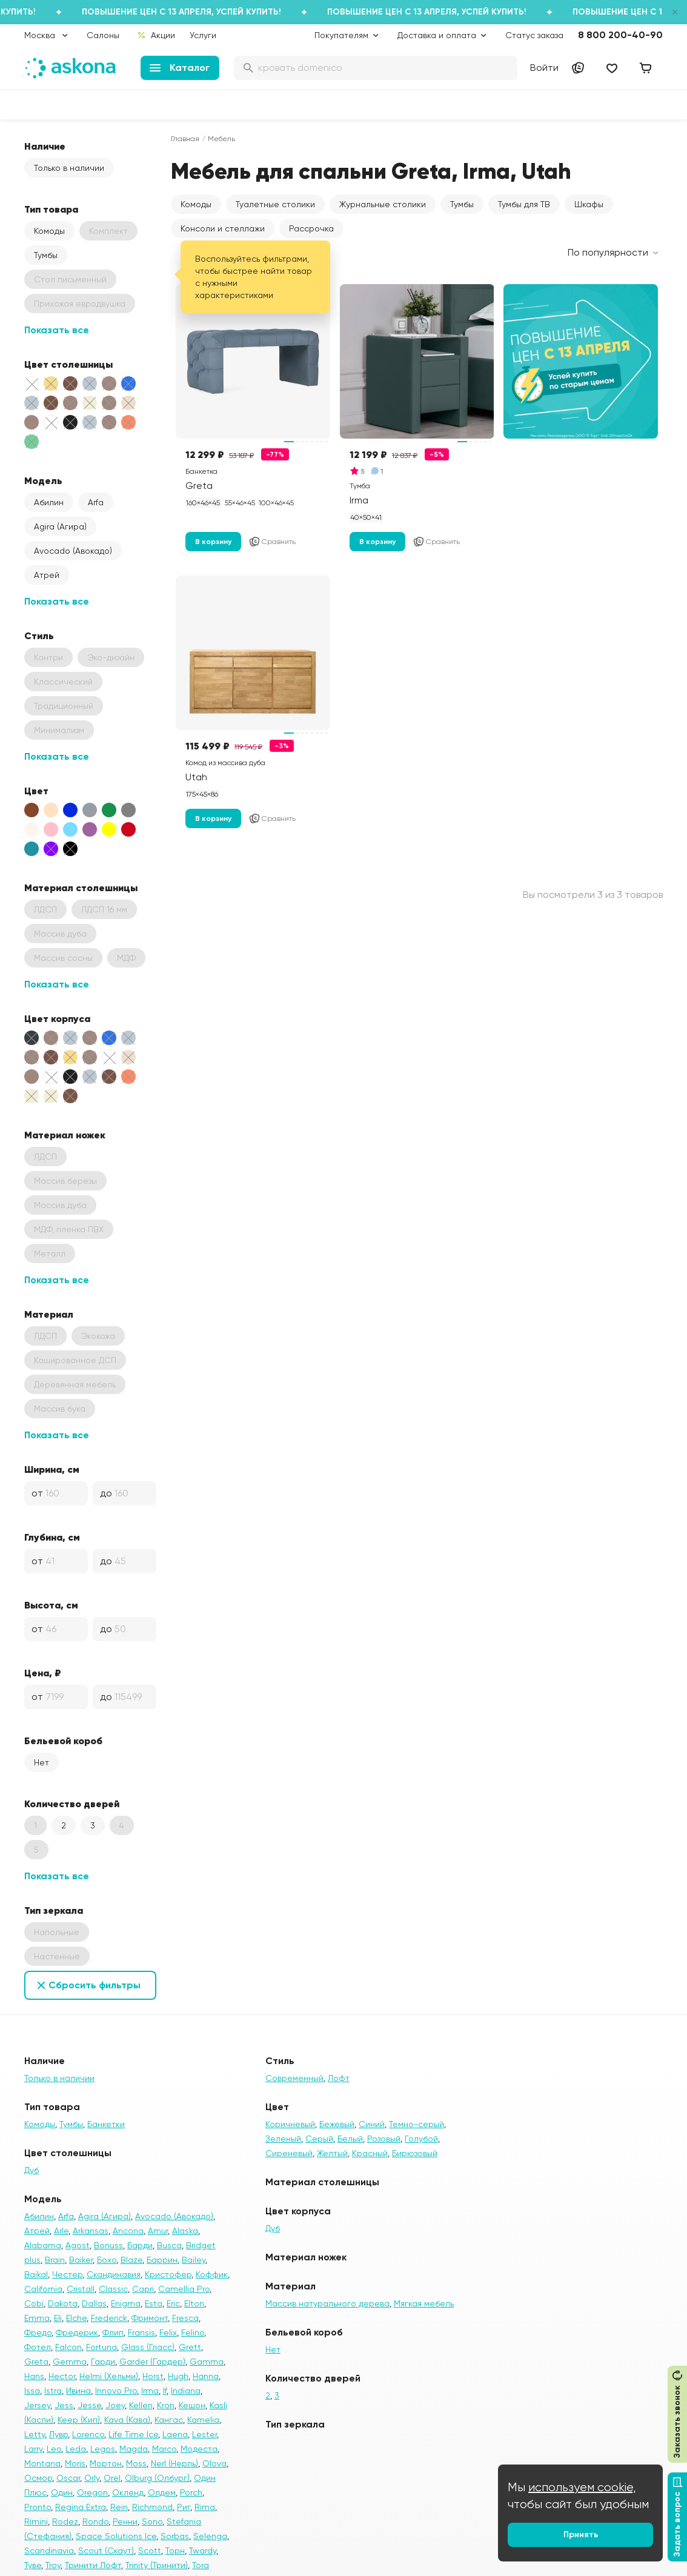  What do you see at coordinates (37, 2332) in the screenshot?
I see `Фредо` at bounding box center [37, 2332].